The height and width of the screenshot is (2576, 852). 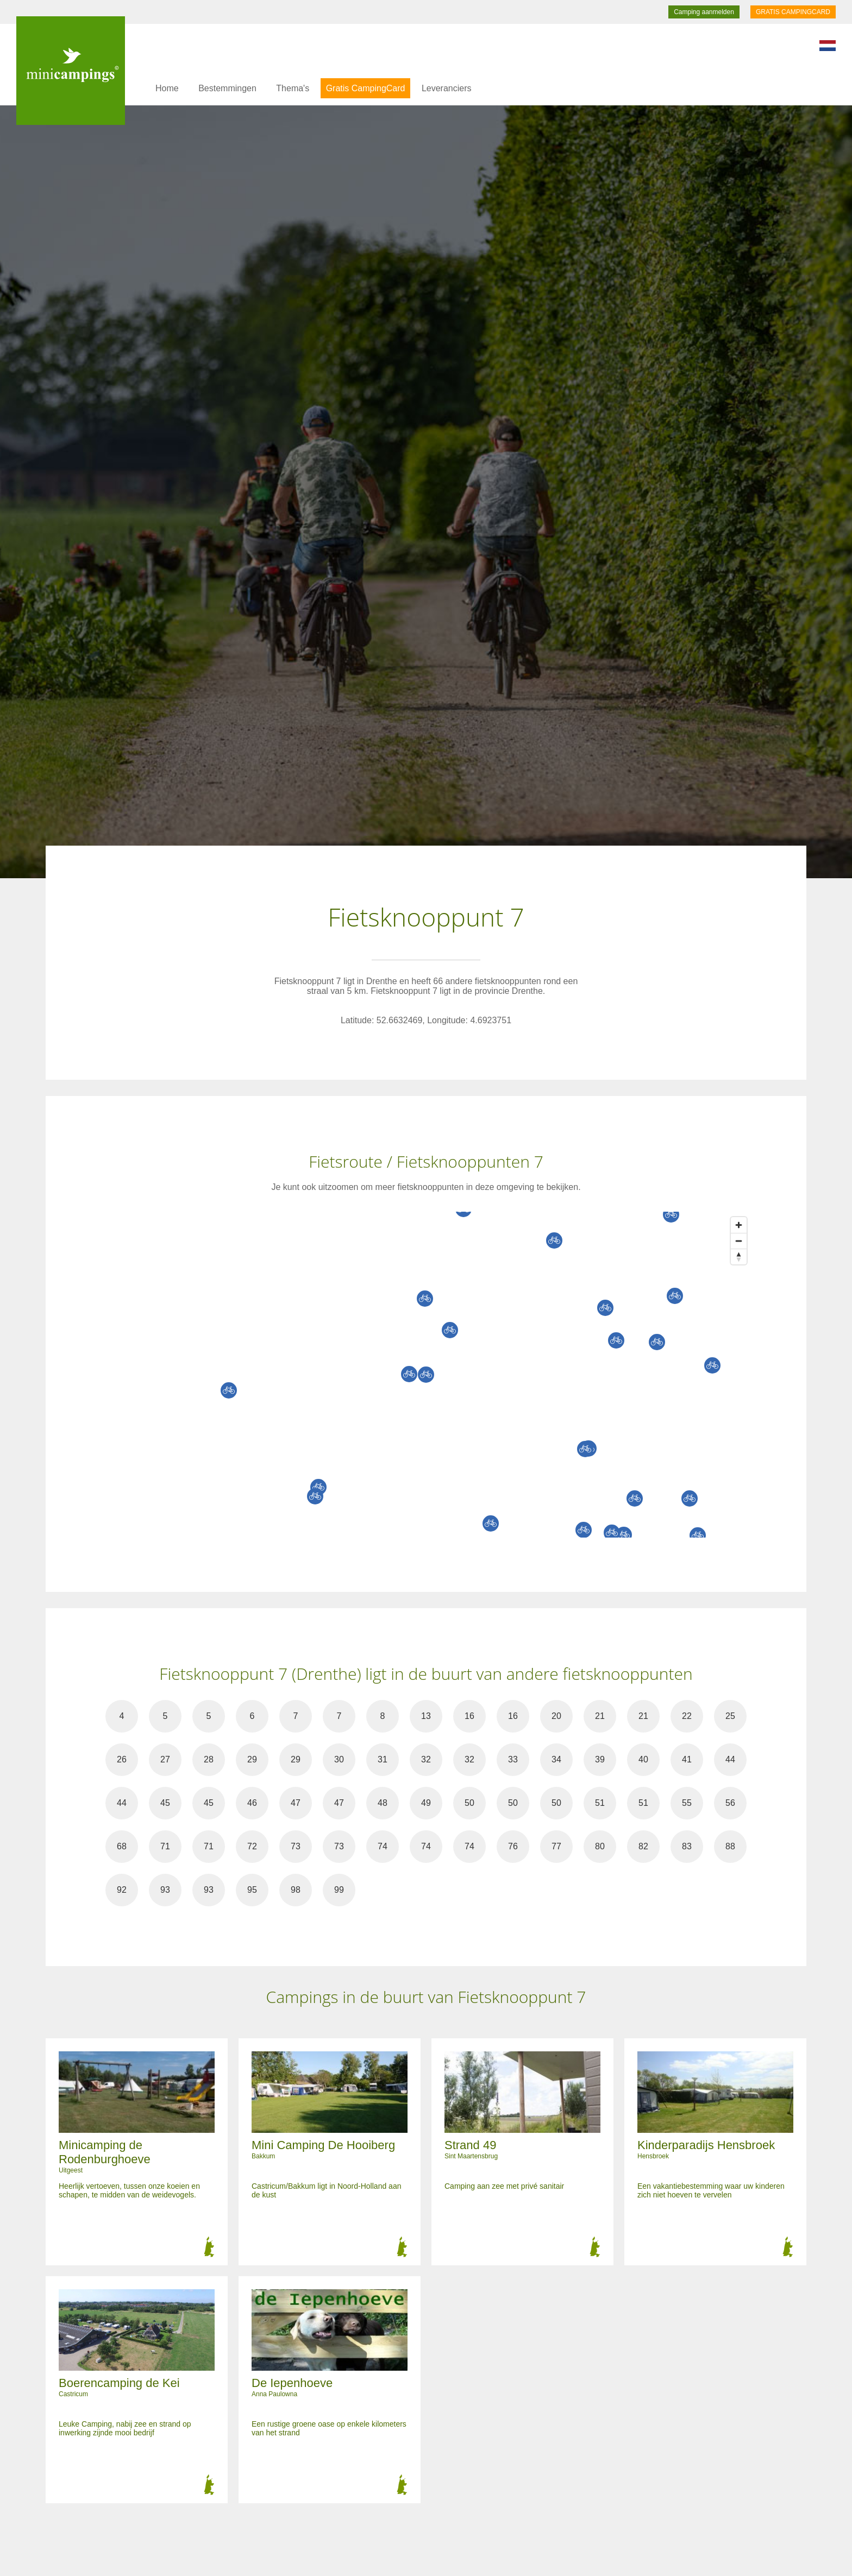 What do you see at coordinates (600, 1846) in the screenshot?
I see `80` at bounding box center [600, 1846].